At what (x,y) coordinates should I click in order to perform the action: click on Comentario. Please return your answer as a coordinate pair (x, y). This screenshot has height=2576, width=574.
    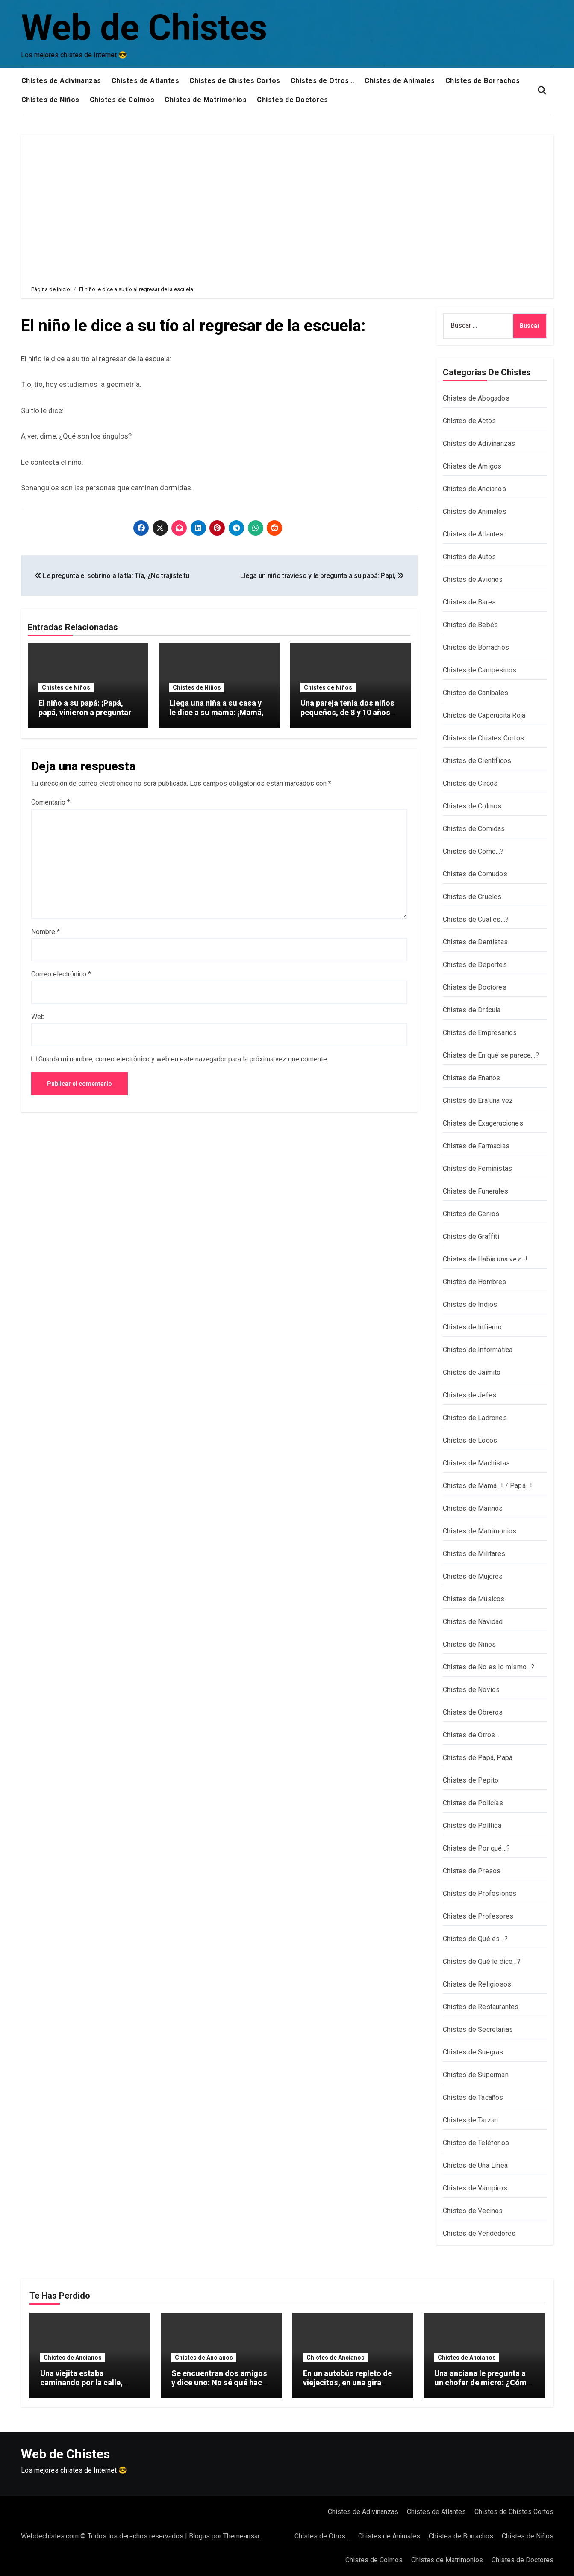
    Looking at the image, I should click on (50, 802).